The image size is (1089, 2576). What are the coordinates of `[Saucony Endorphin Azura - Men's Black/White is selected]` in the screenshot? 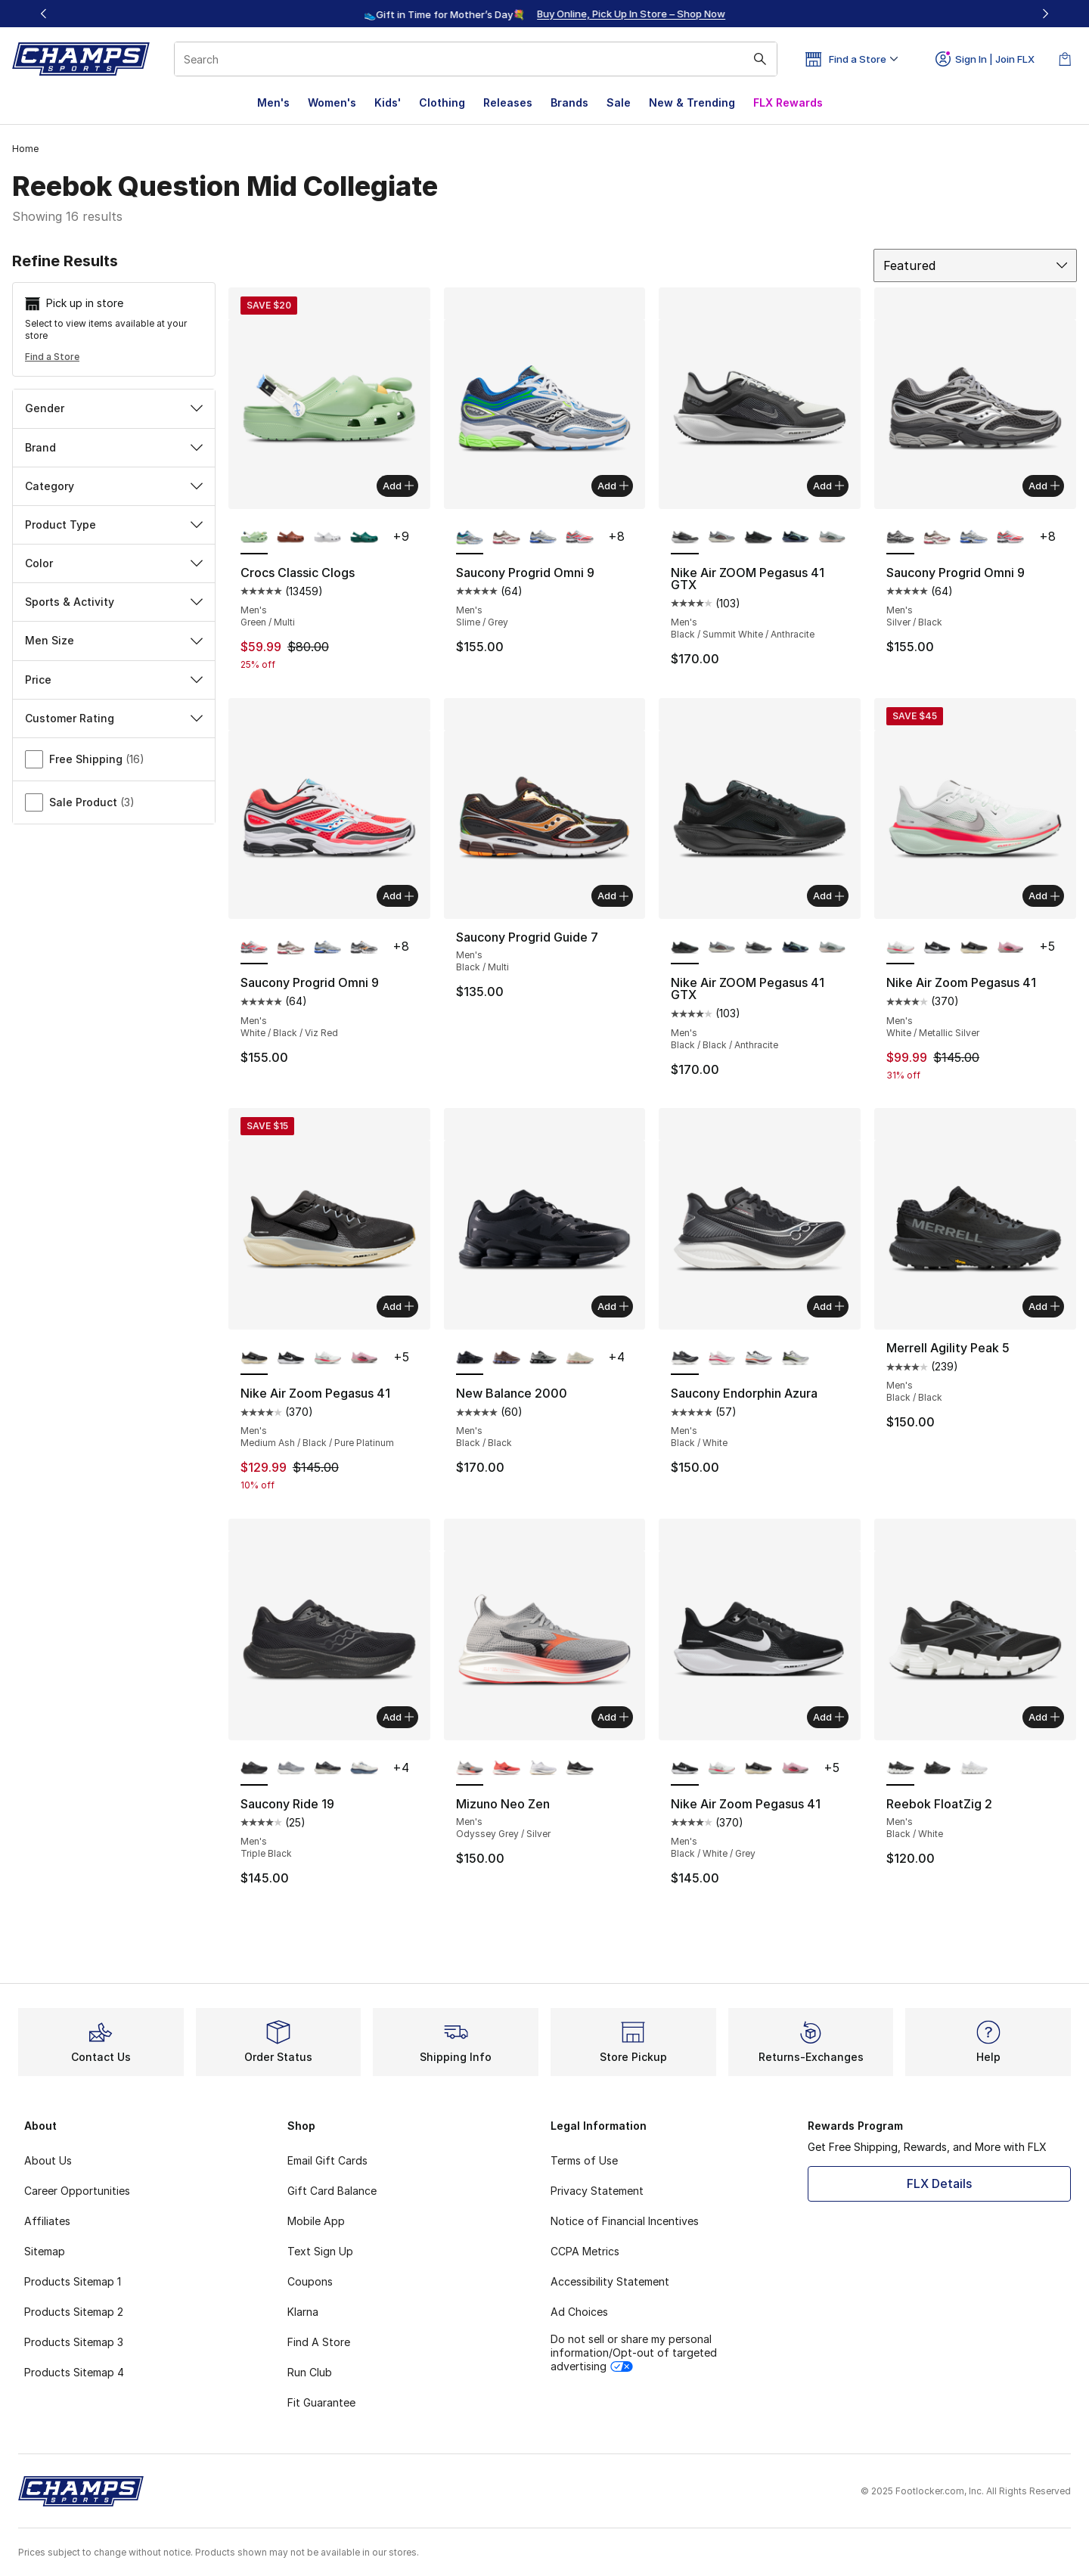 It's located at (685, 1358).